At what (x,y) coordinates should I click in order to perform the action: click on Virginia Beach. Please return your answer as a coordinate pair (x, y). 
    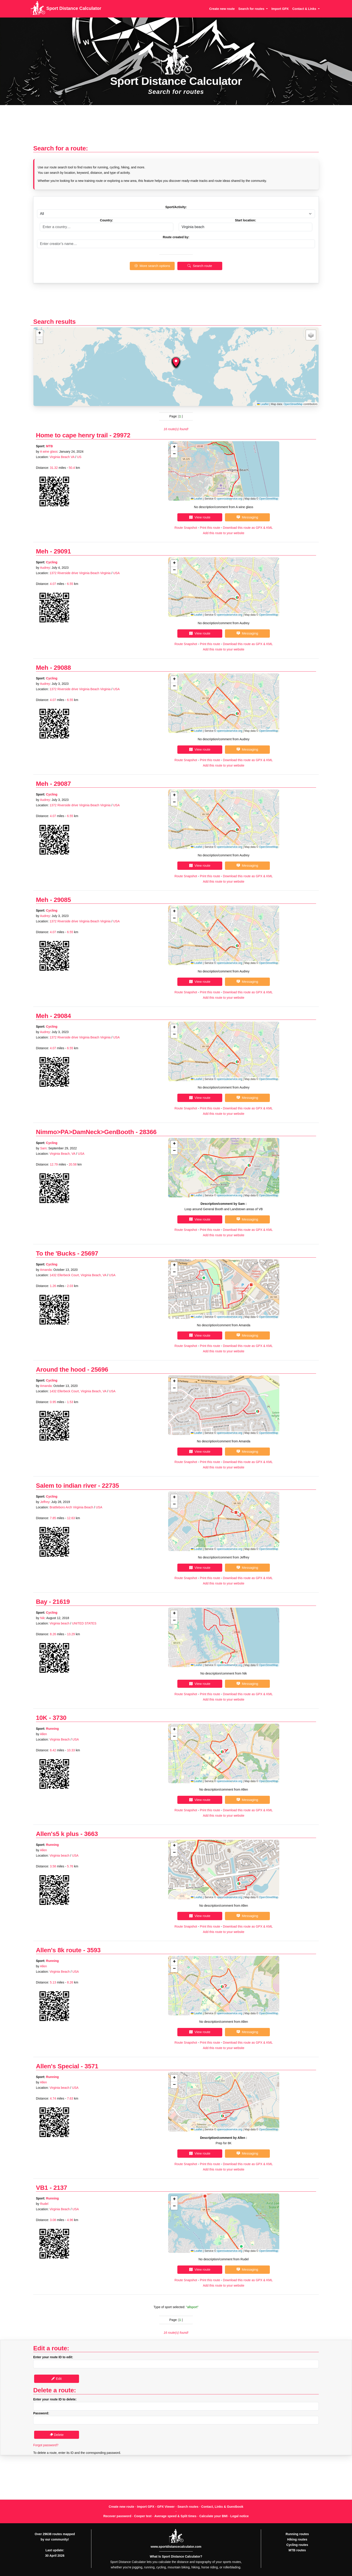
    Looking at the image, I should click on (60, 1739).